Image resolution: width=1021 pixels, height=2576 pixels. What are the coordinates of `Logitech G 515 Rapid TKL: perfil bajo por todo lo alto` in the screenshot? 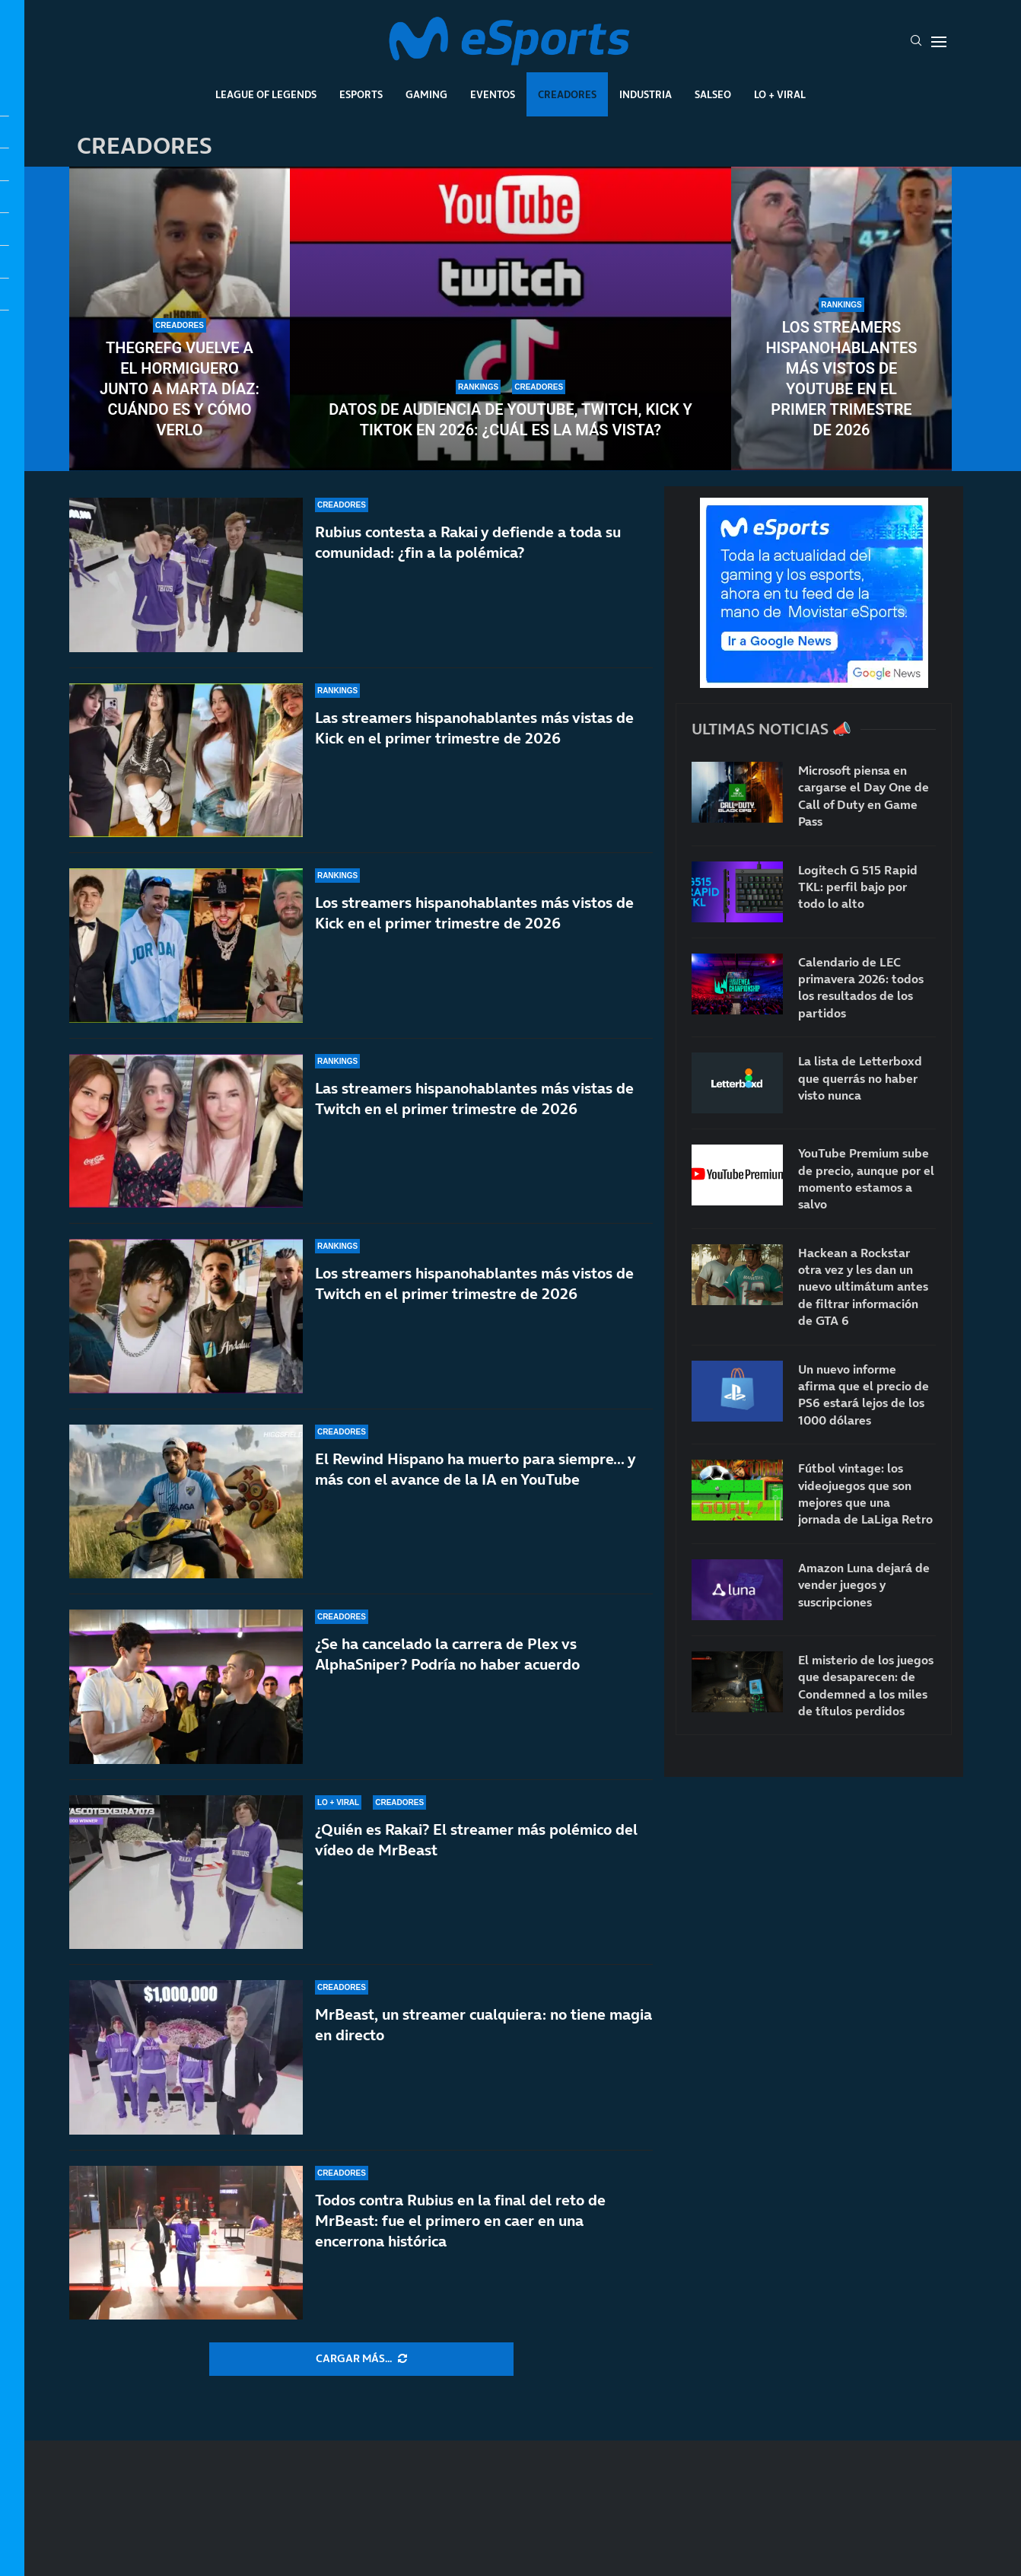 It's located at (858, 886).